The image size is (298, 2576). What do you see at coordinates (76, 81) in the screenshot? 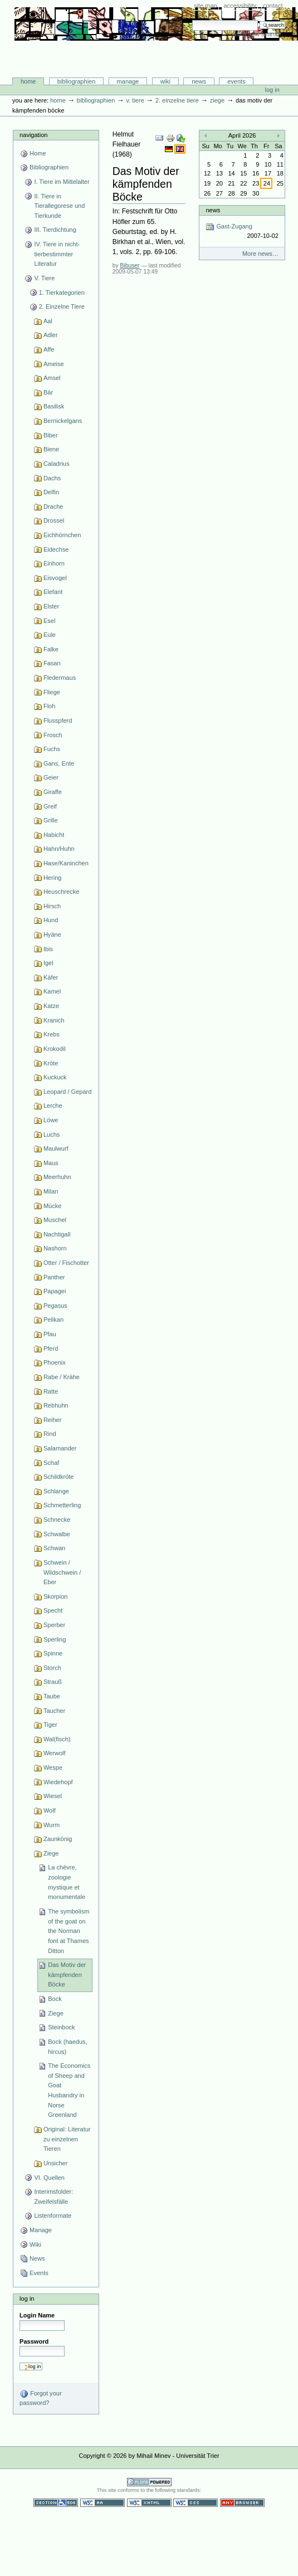
I see `Bibliographien` at bounding box center [76, 81].